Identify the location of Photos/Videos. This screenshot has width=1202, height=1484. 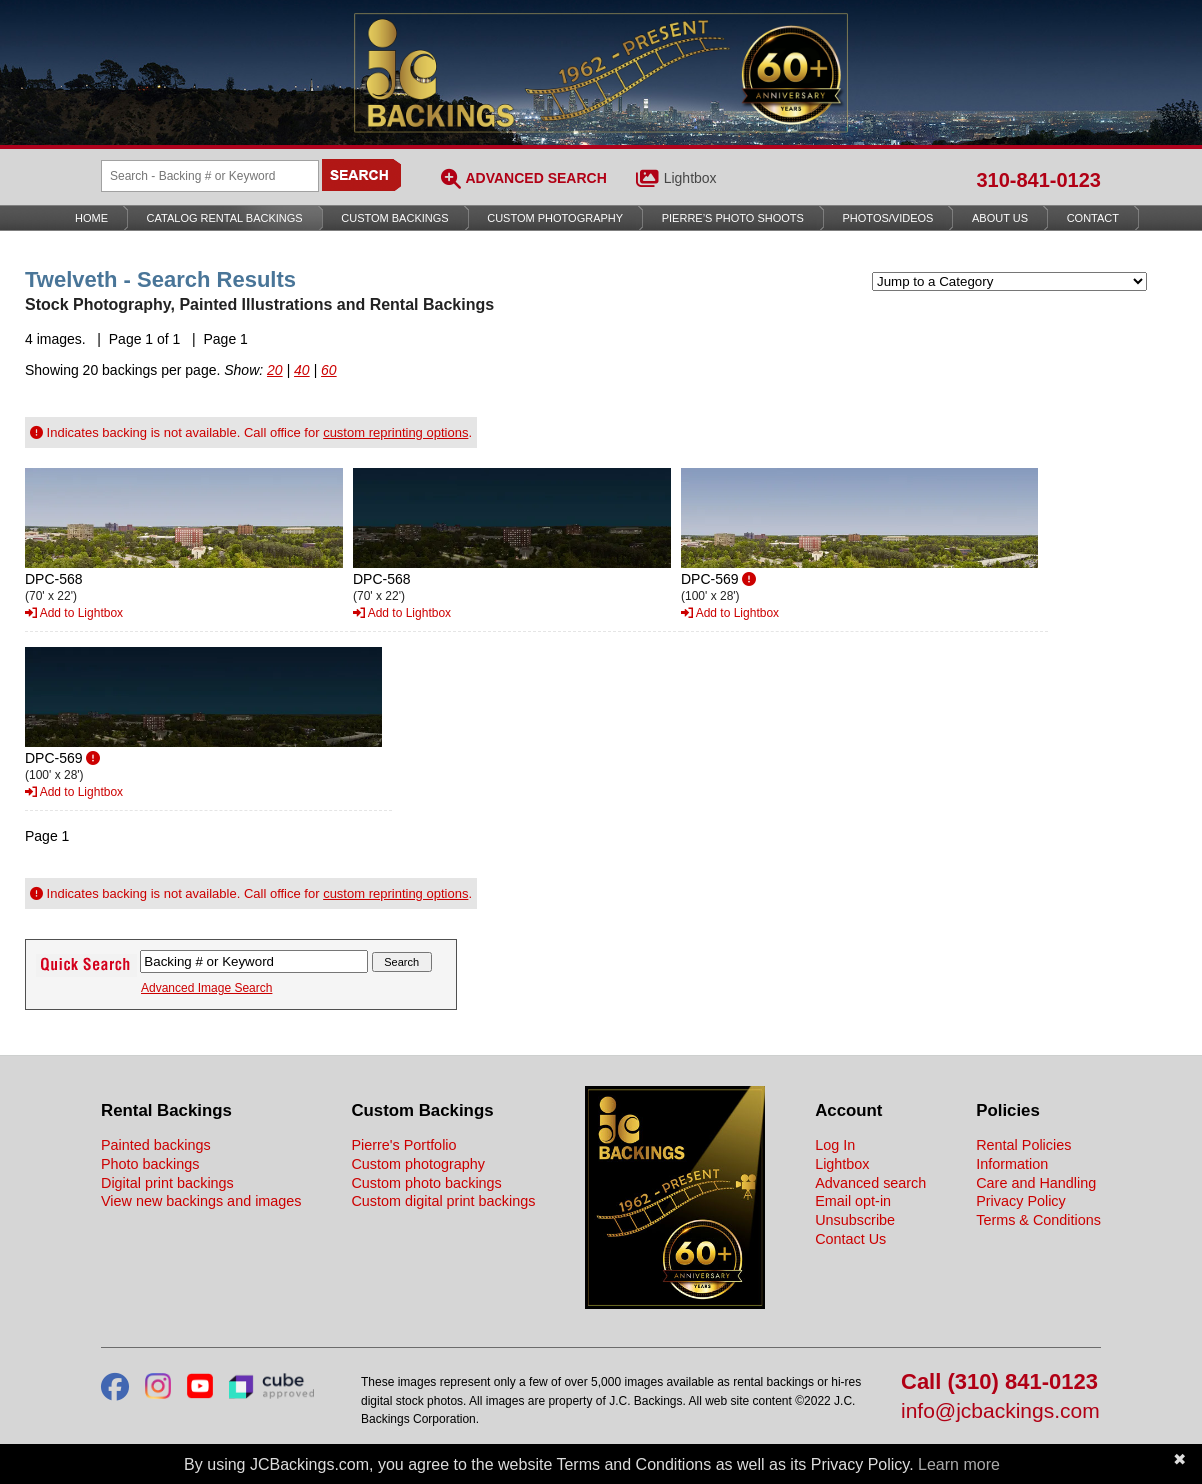
(888, 218).